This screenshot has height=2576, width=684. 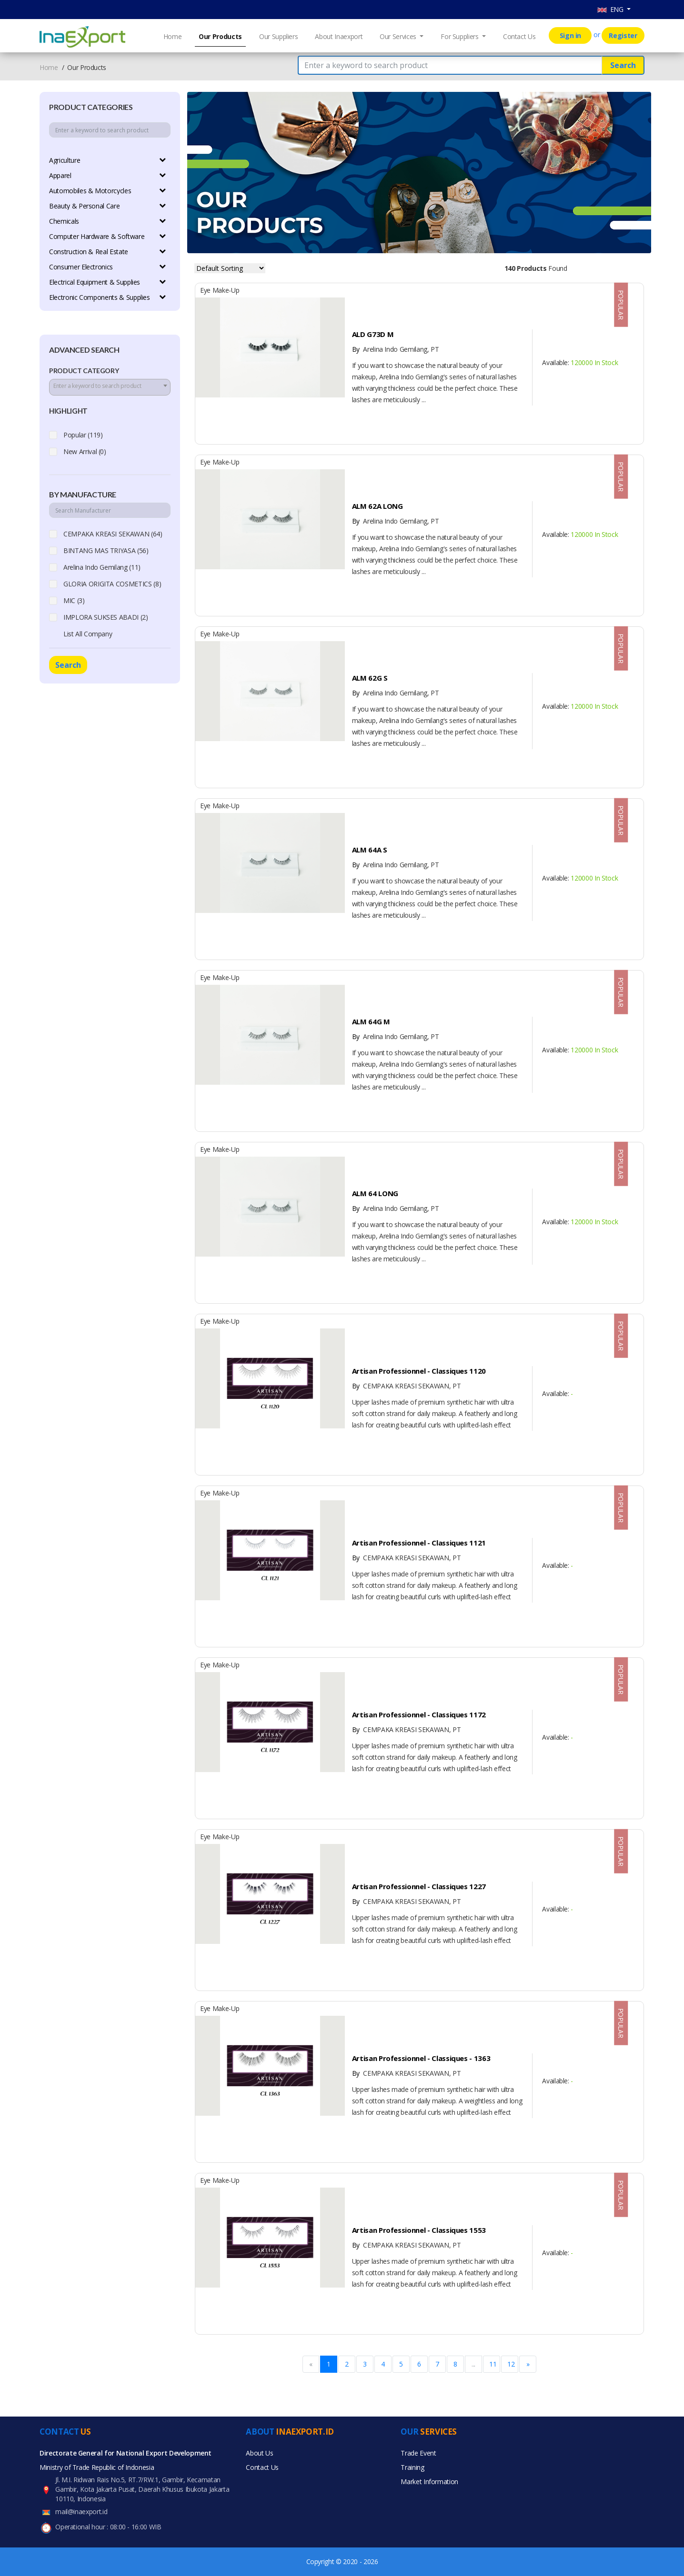 What do you see at coordinates (338, 36) in the screenshot?
I see `About Inaexport` at bounding box center [338, 36].